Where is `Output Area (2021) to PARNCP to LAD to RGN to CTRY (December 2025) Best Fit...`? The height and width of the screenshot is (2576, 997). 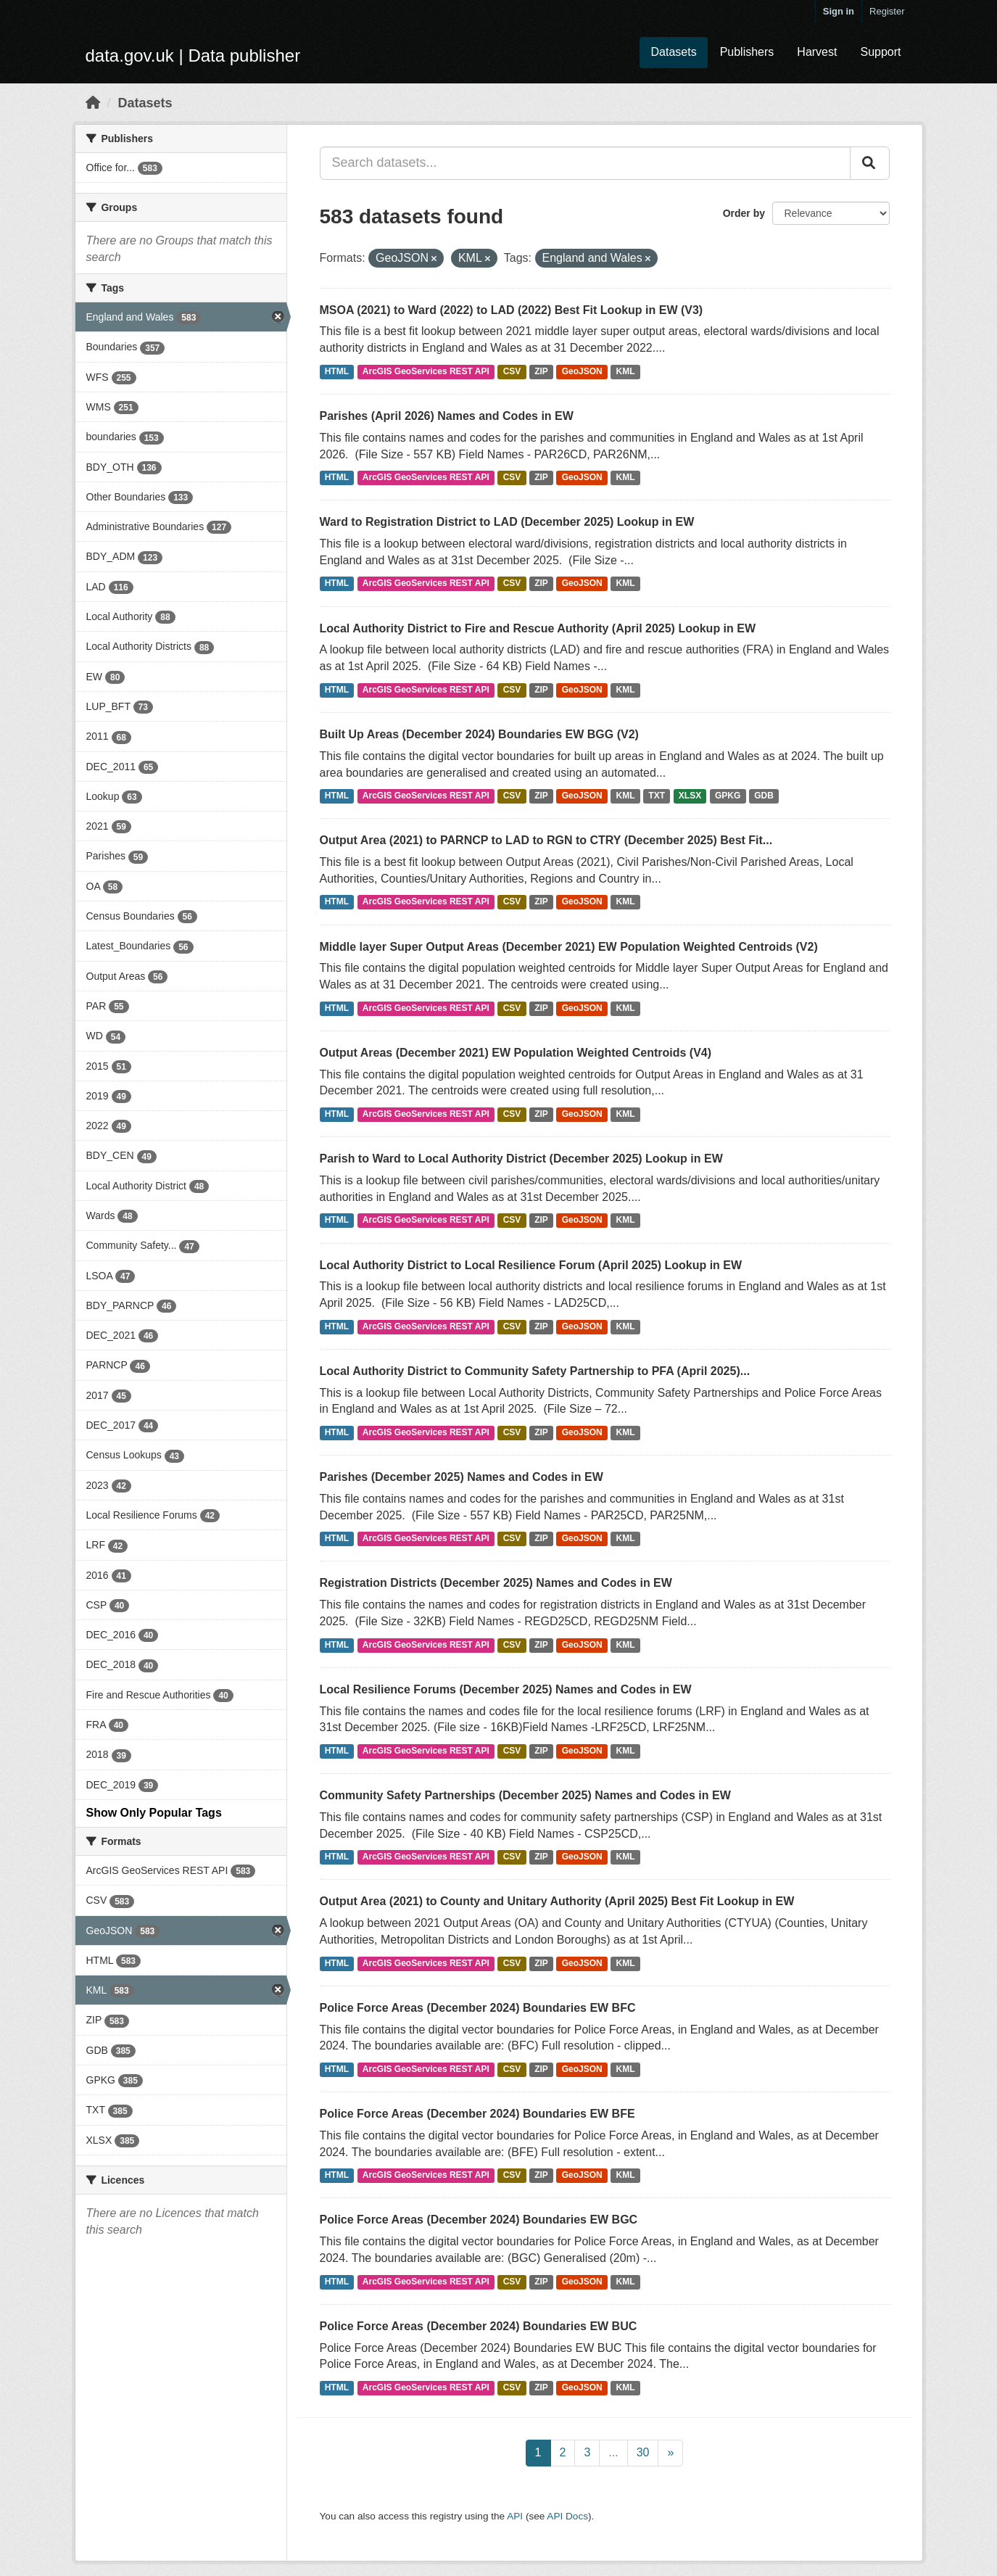
Output Area (2021) to PARNCP to LAD to RGN to CTRY (December 2025) Best Fit... is located at coordinates (546, 840).